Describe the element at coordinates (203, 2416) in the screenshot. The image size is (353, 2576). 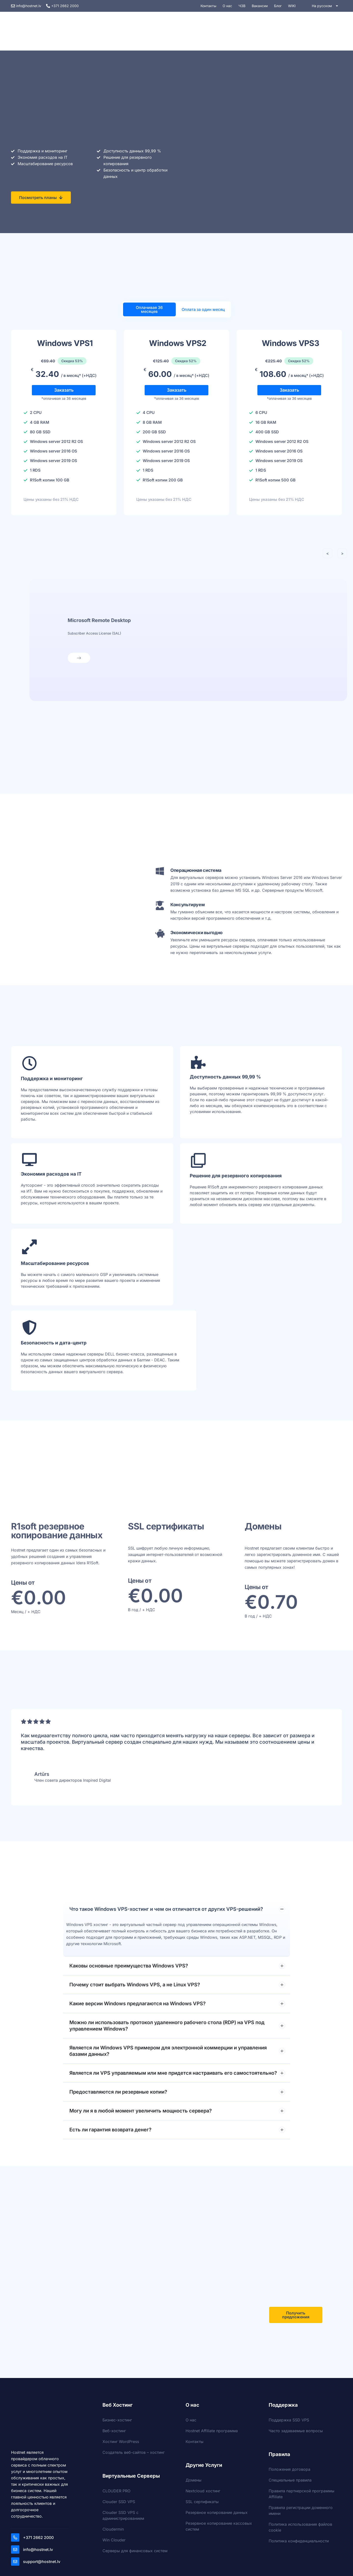
I see `Nextcloud хостинг` at that location.